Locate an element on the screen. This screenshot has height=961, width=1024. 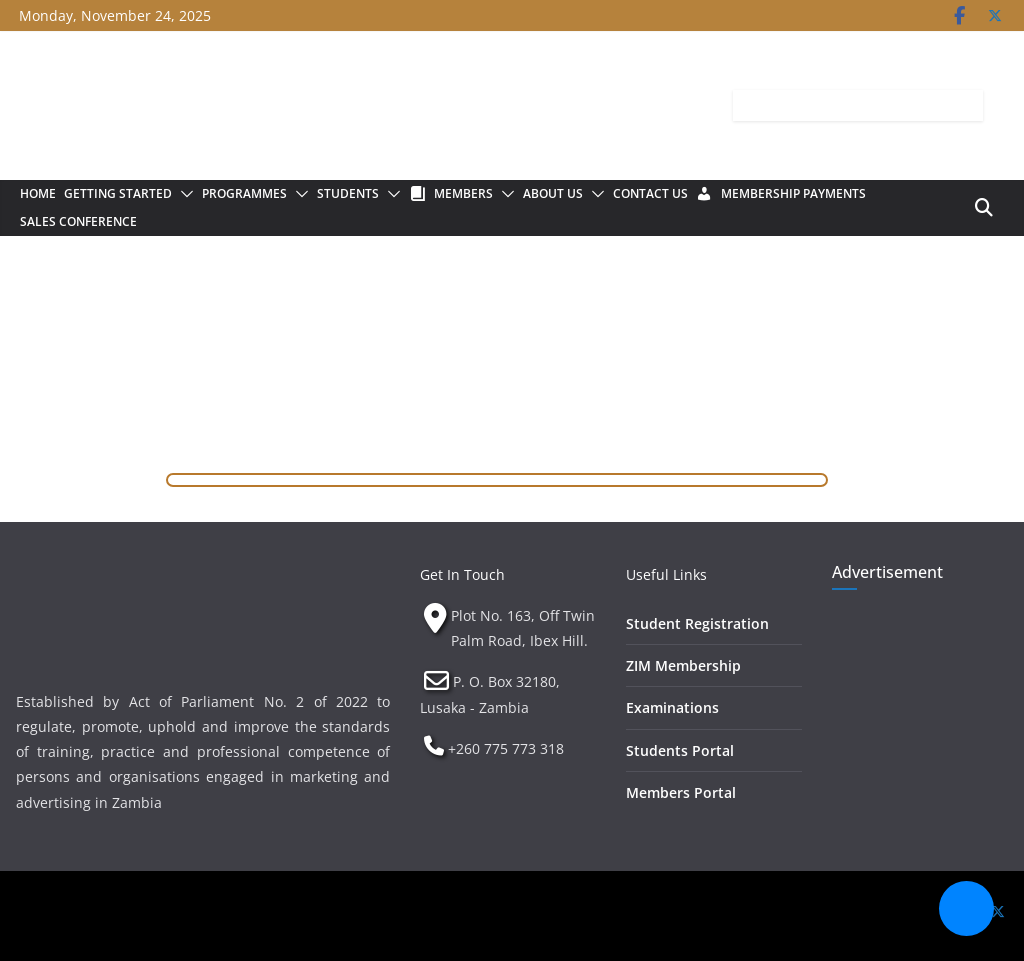
Home is located at coordinates (38, 193).